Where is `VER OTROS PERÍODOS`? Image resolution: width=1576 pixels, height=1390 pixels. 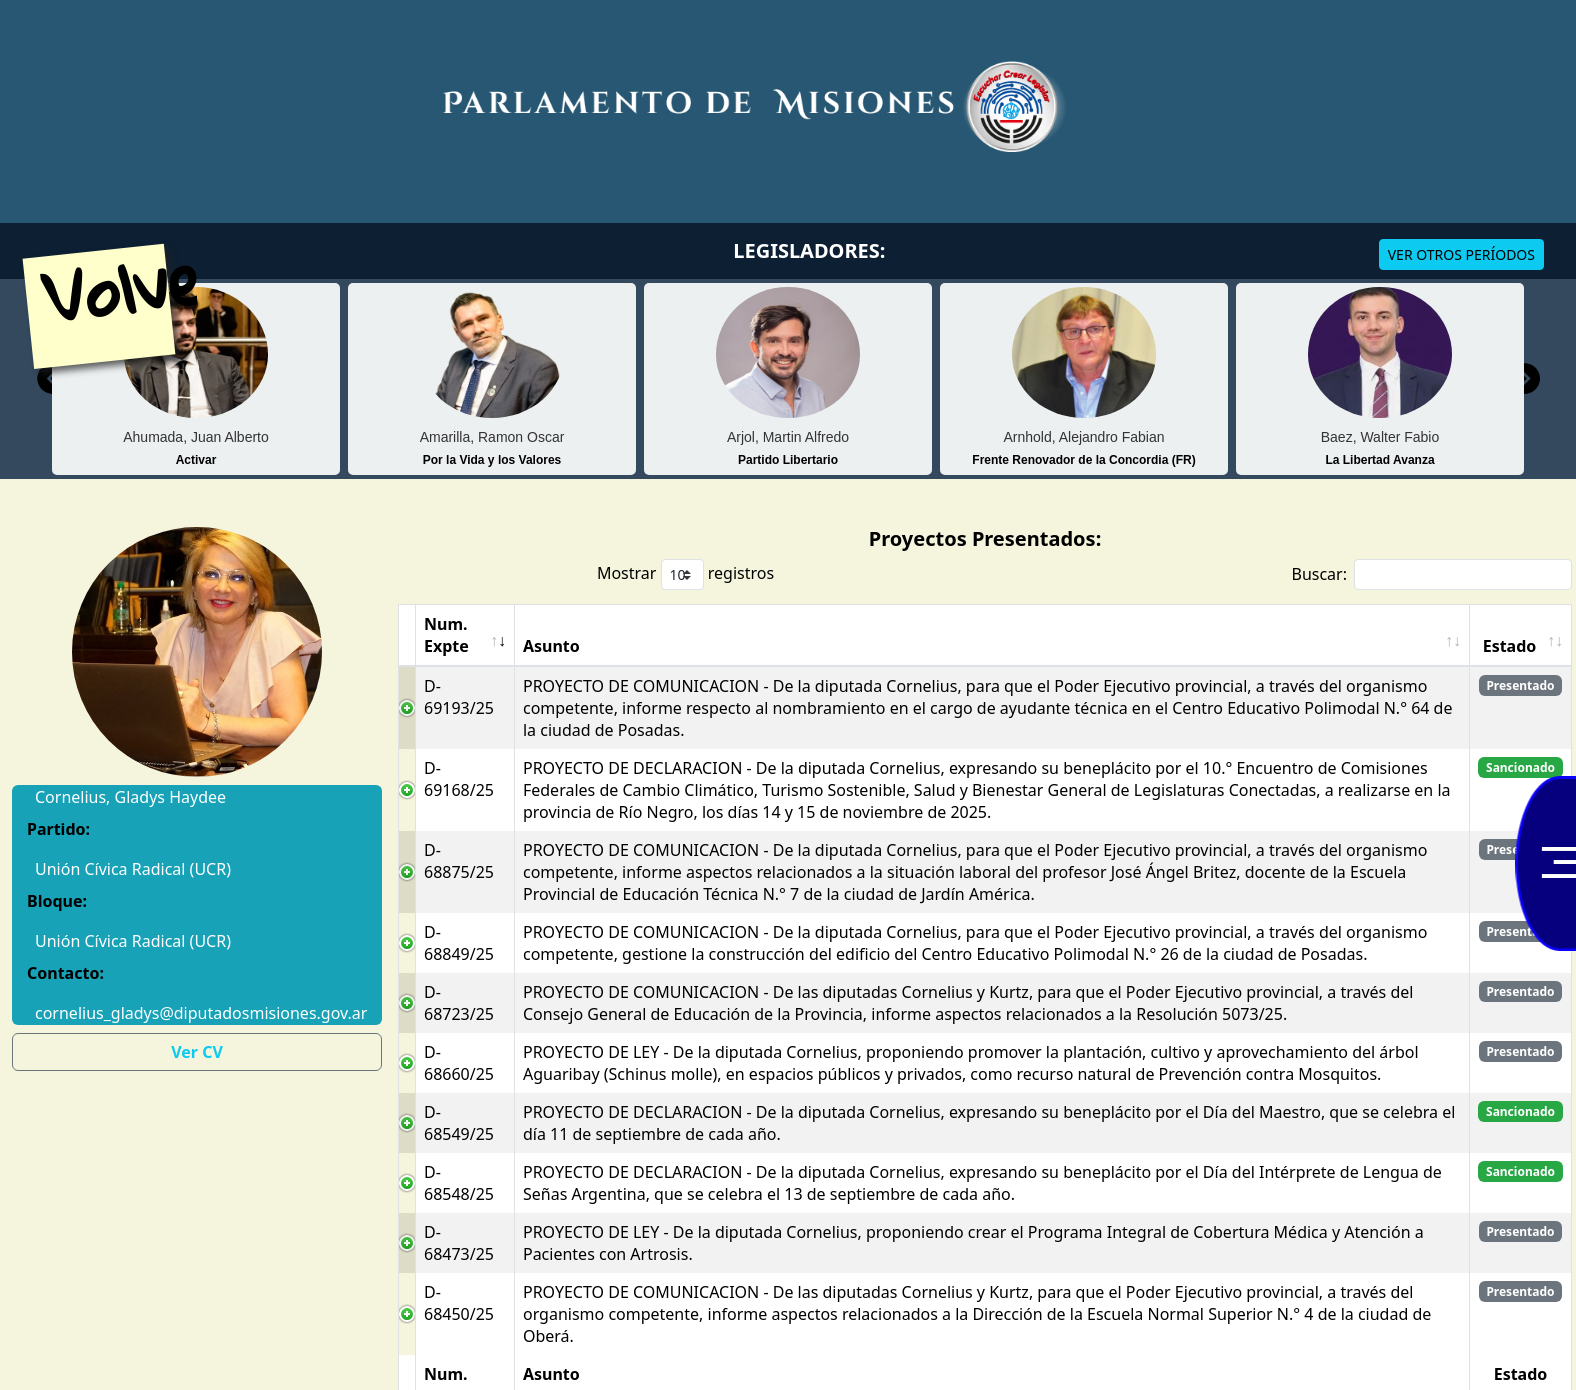 VER OTROS PERÍODOS is located at coordinates (1461, 254).